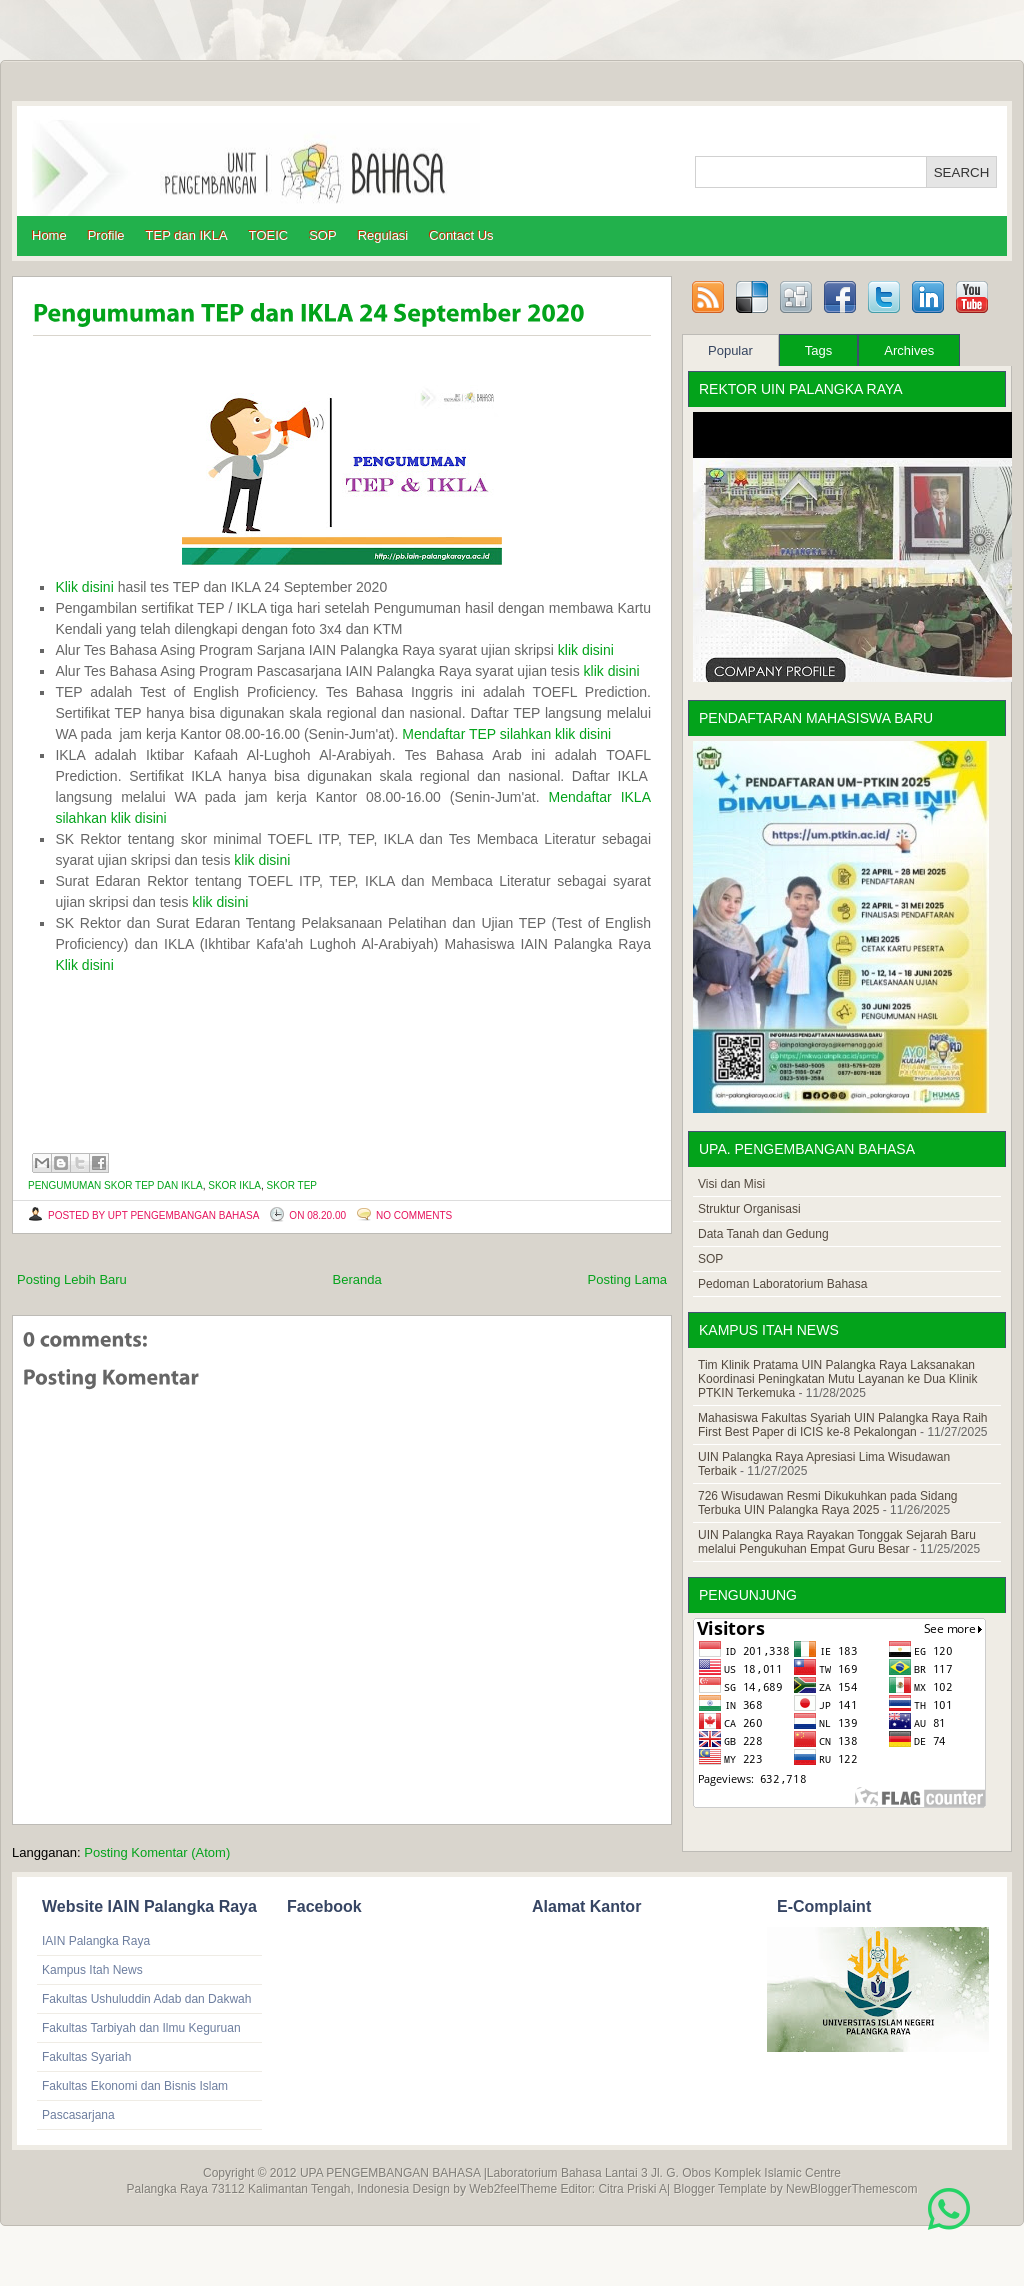  What do you see at coordinates (78, 2115) in the screenshot?
I see `Pascasarjana` at bounding box center [78, 2115].